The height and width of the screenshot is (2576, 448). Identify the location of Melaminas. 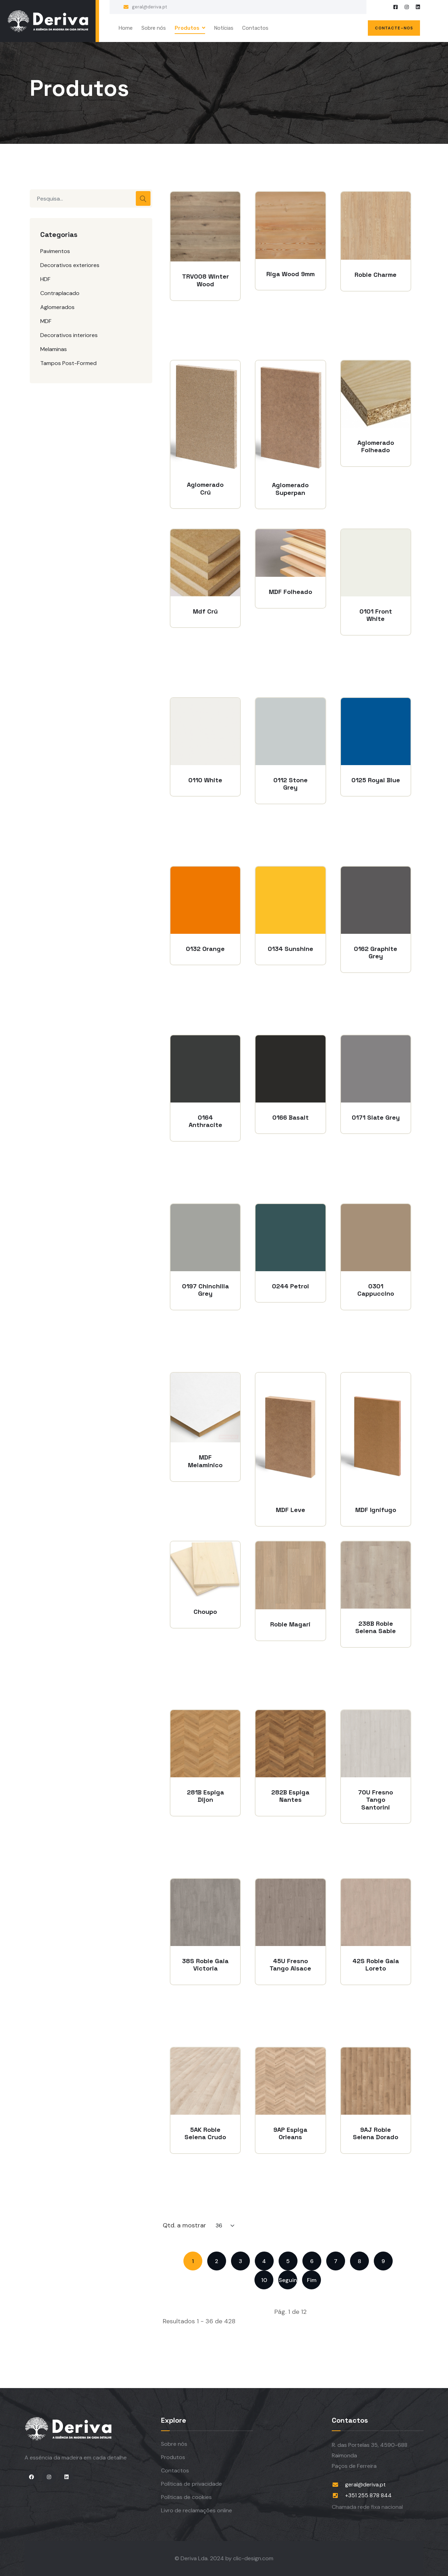
(53, 349).